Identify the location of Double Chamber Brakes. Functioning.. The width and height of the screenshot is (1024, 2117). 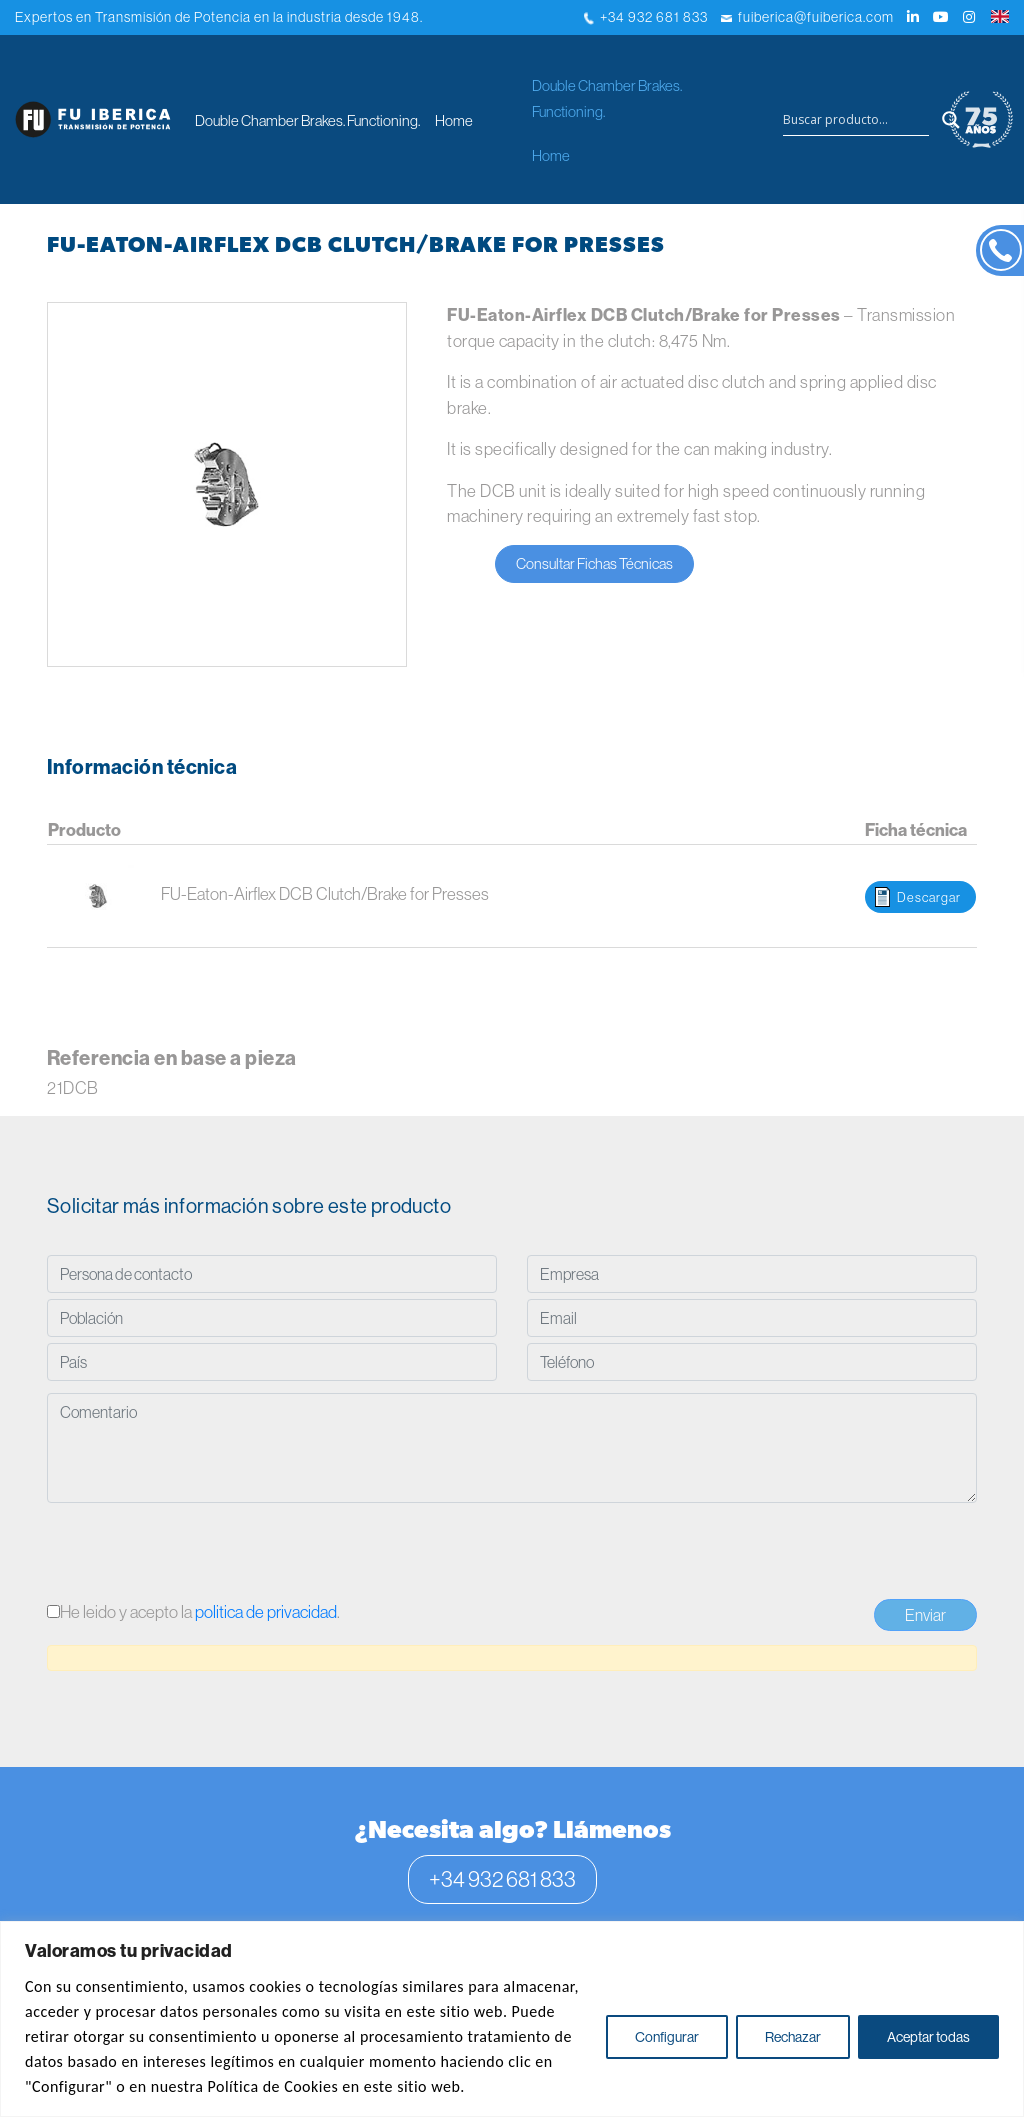
(307, 120).